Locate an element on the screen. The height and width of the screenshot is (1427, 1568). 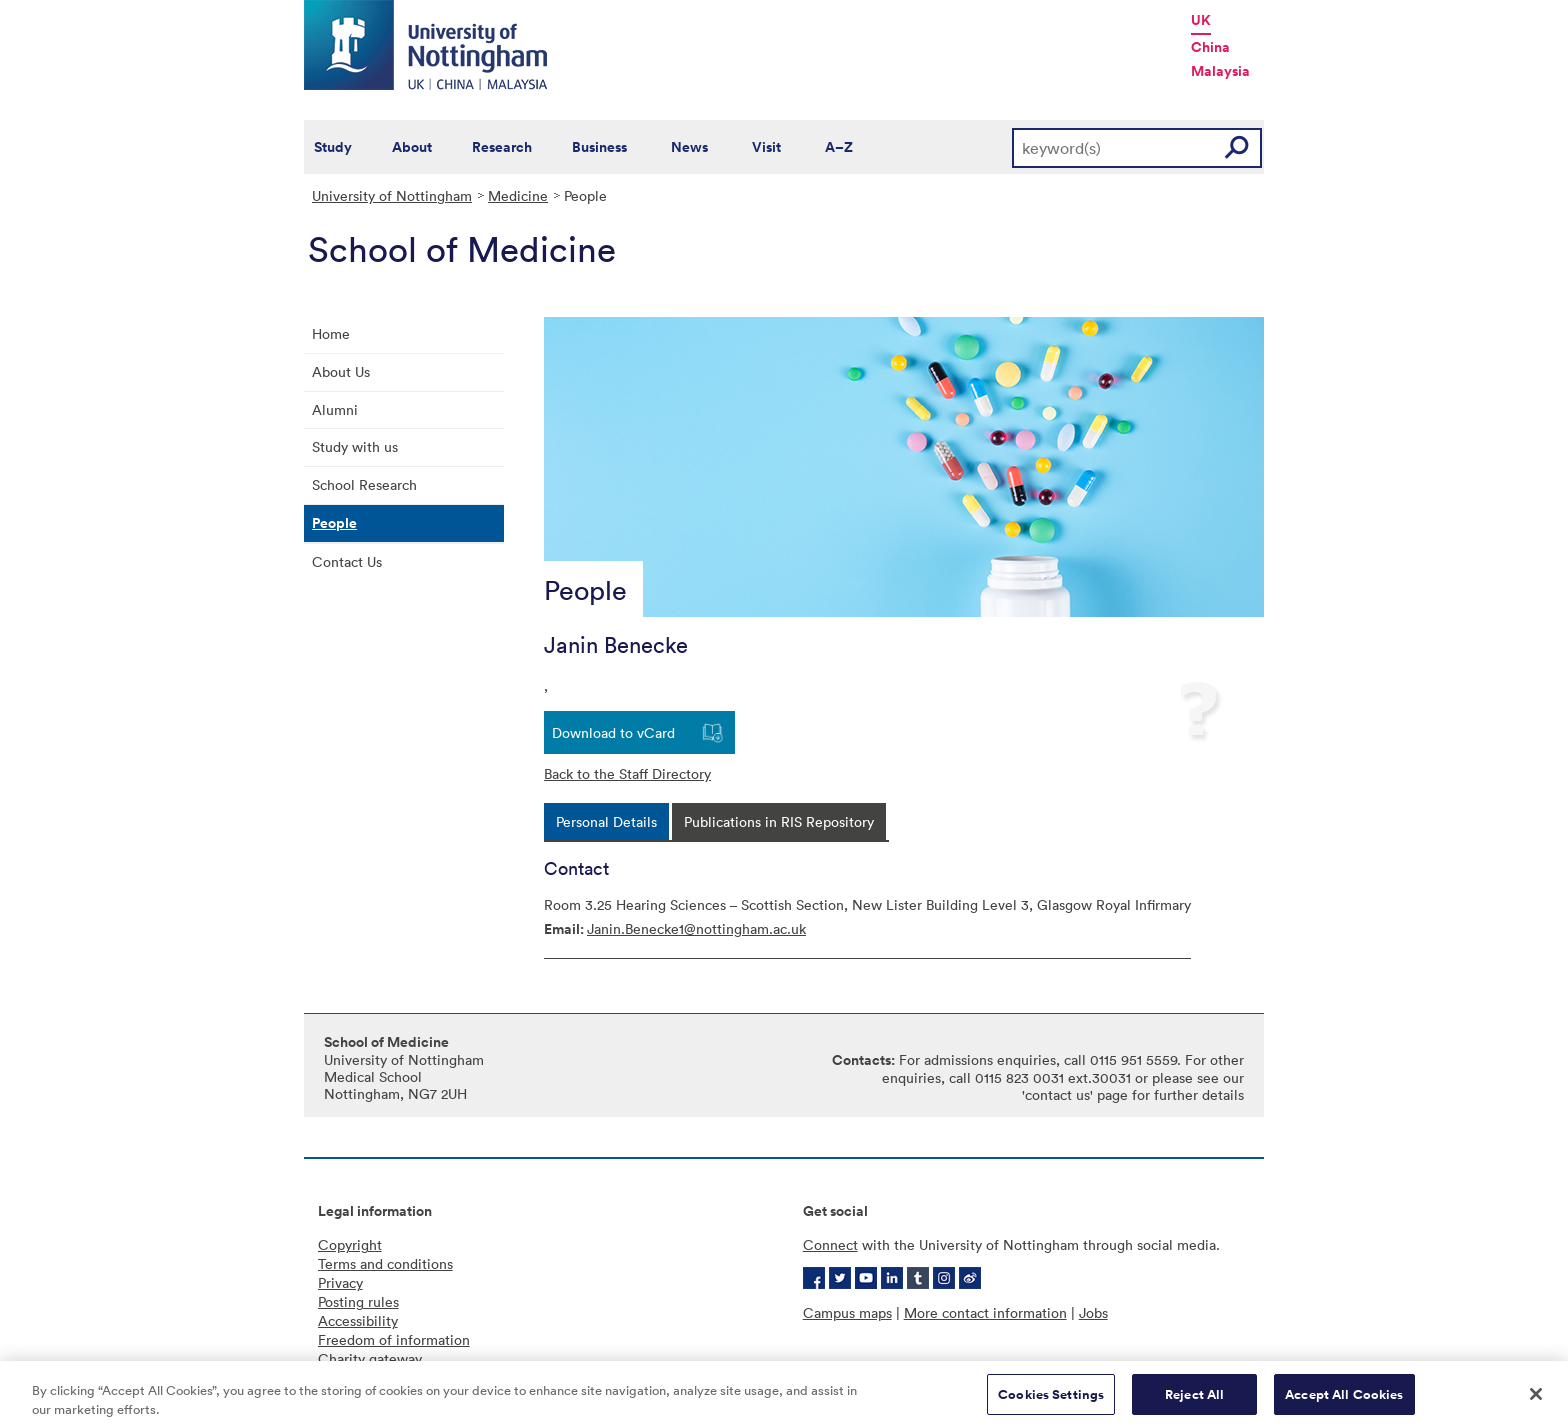
Jobs is located at coordinates (1093, 1312).